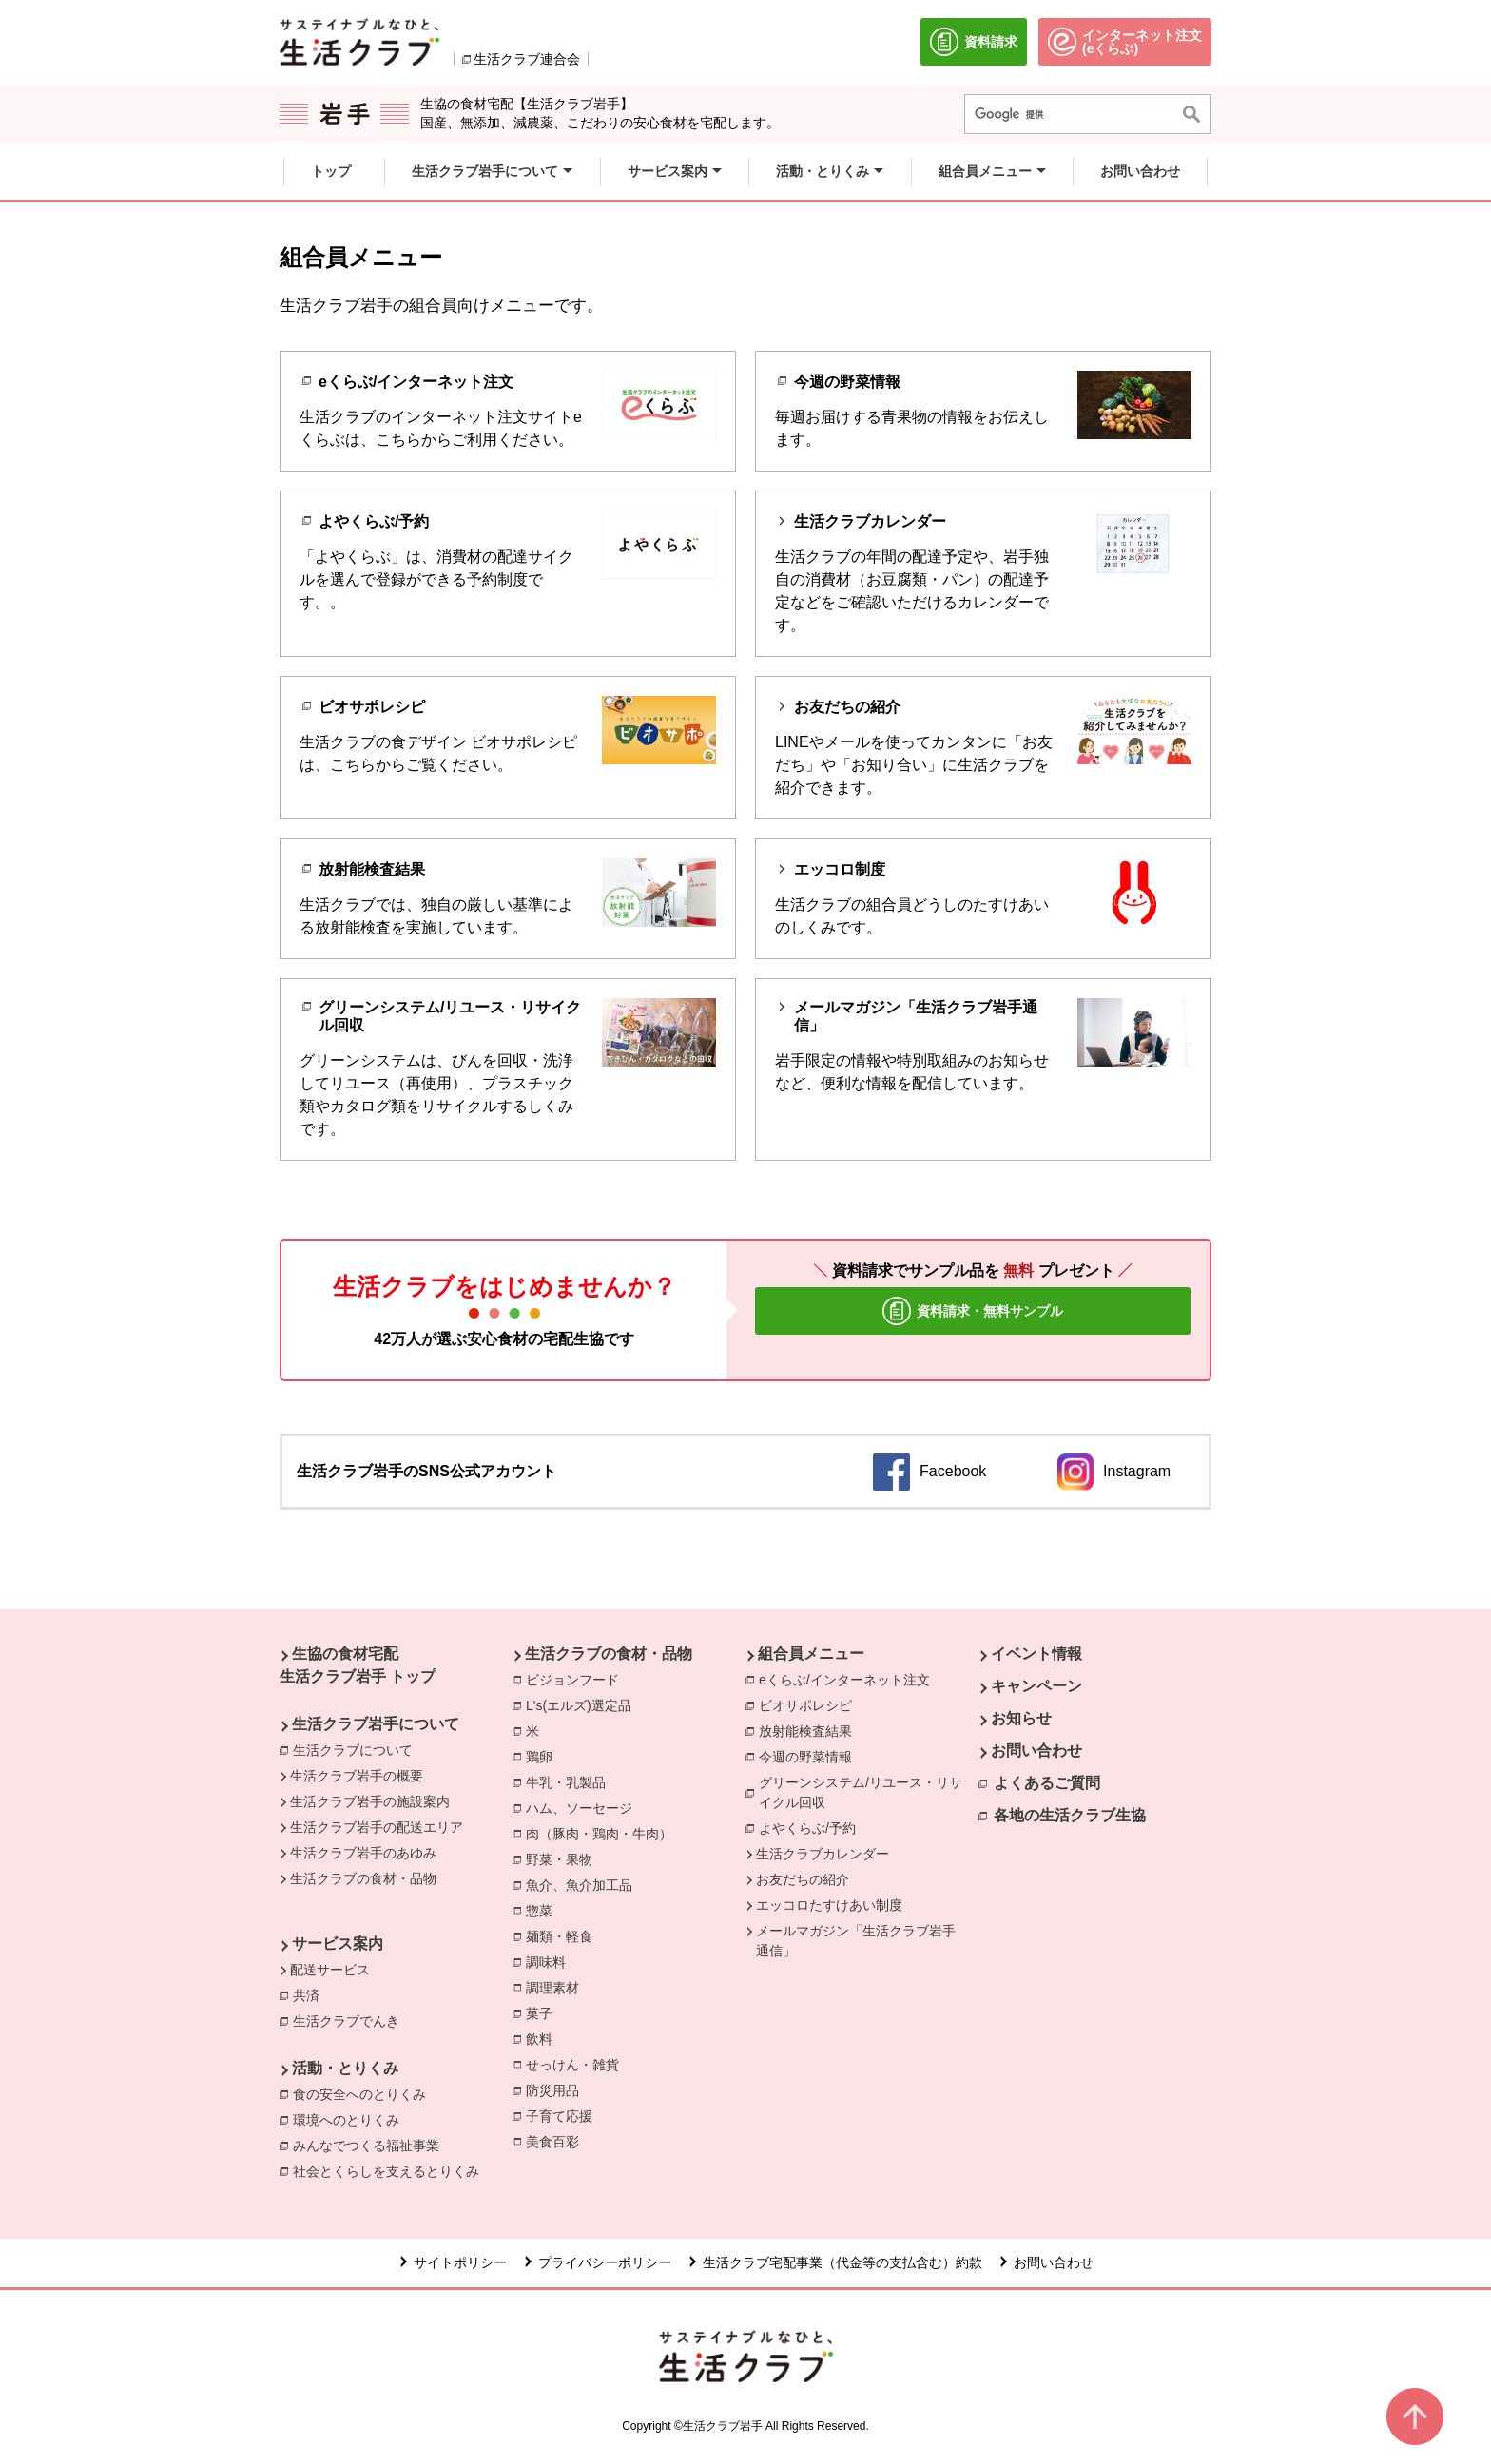 This screenshot has height=2464, width=1491. Describe the element at coordinates (802, 1879) in the screenshot. I see `お友だちの紹介` at that location.